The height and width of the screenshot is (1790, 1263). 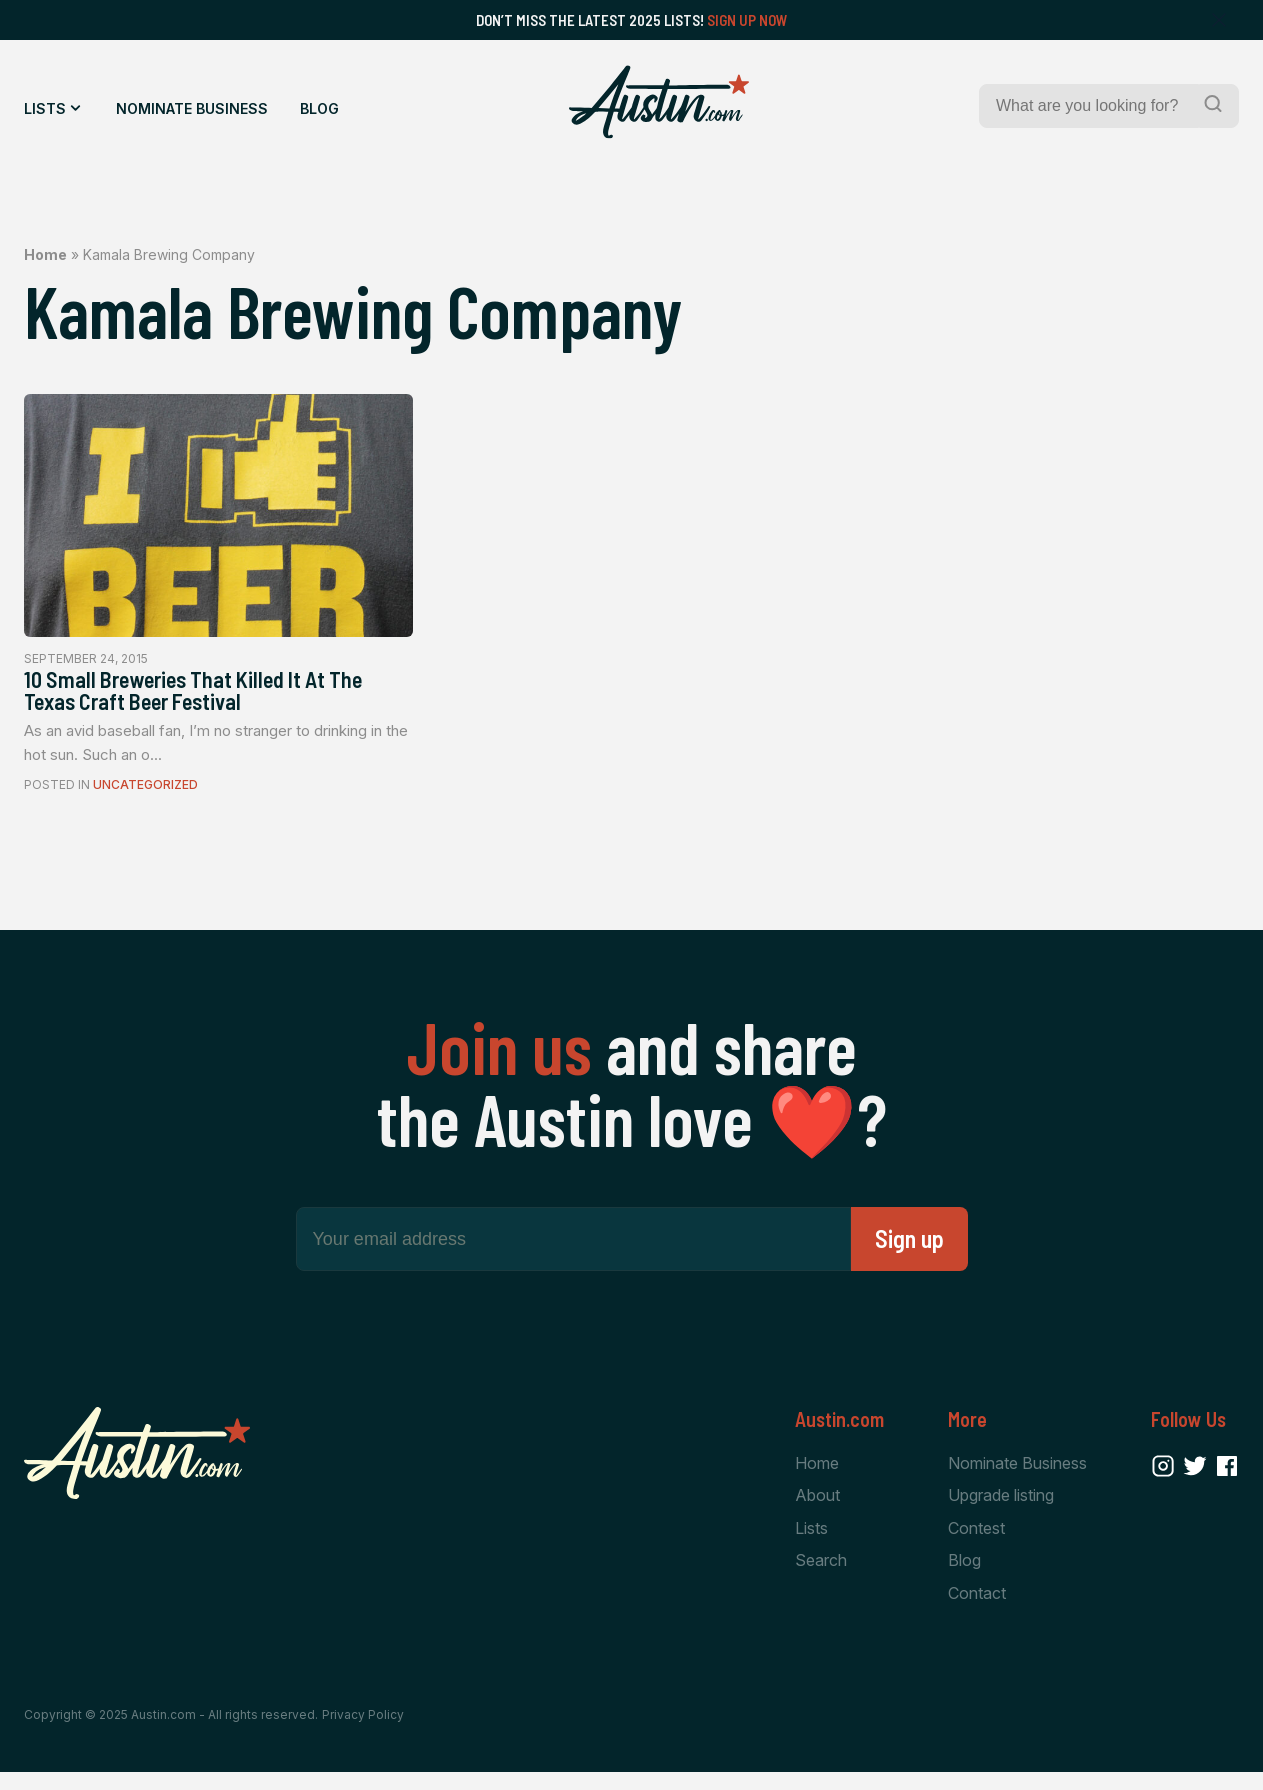 What do you see at coordinates (817, 1509) in the screenshot?
I see `About` at bounding box center [817, 1509].